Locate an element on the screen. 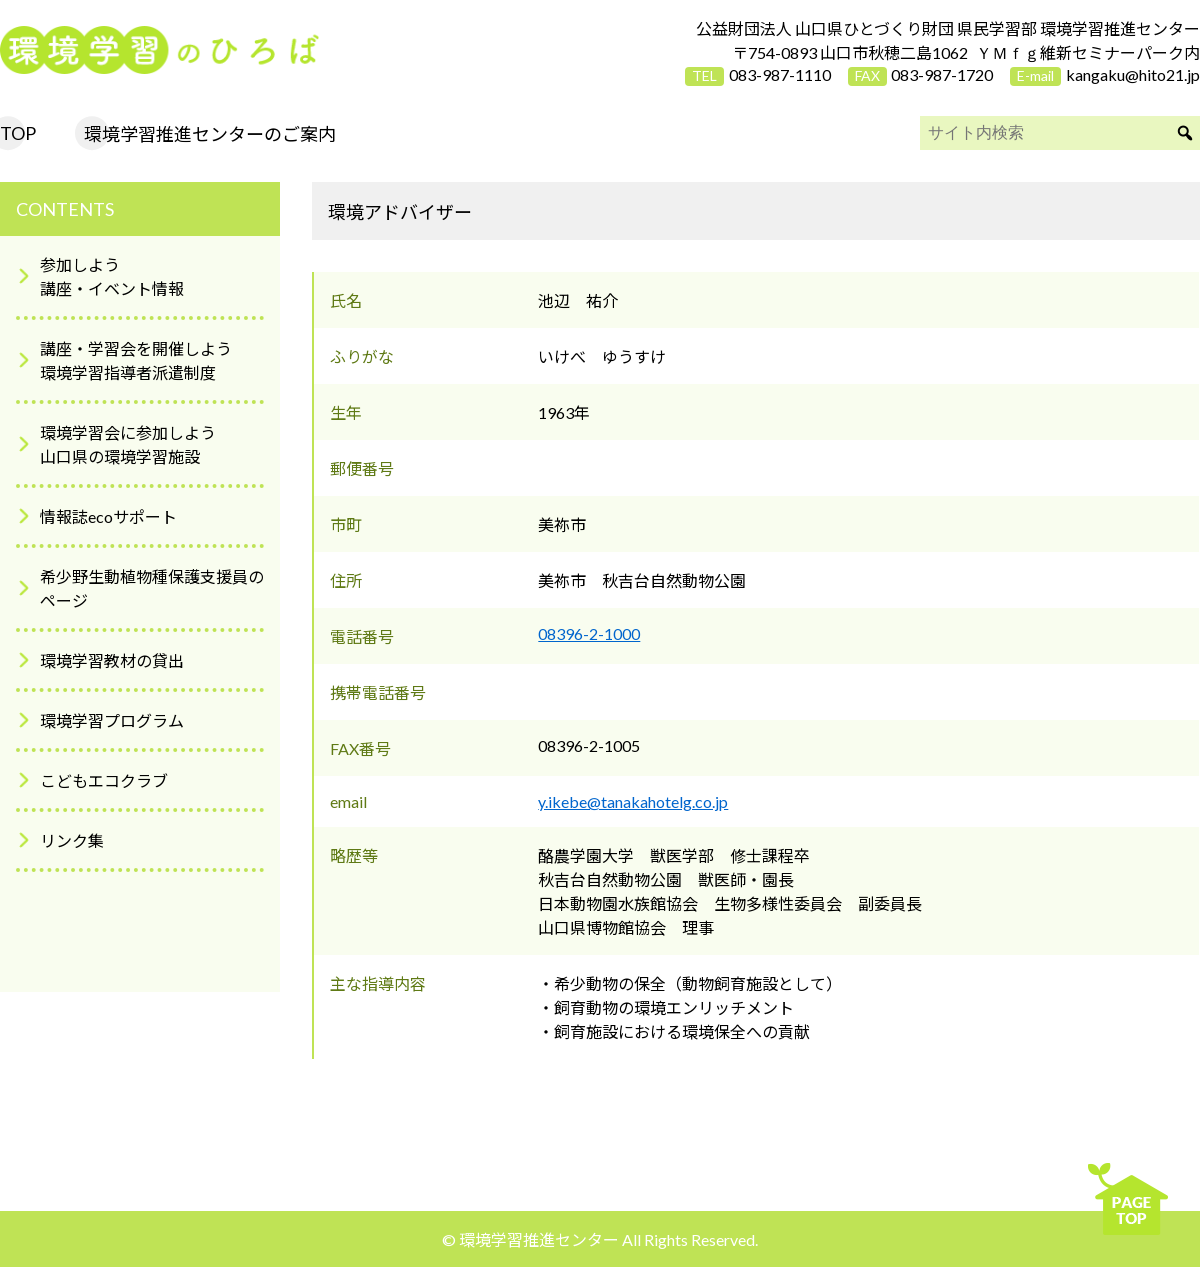  希少野生動植物種保護支援員のページ is located at coordinates (152, 588).